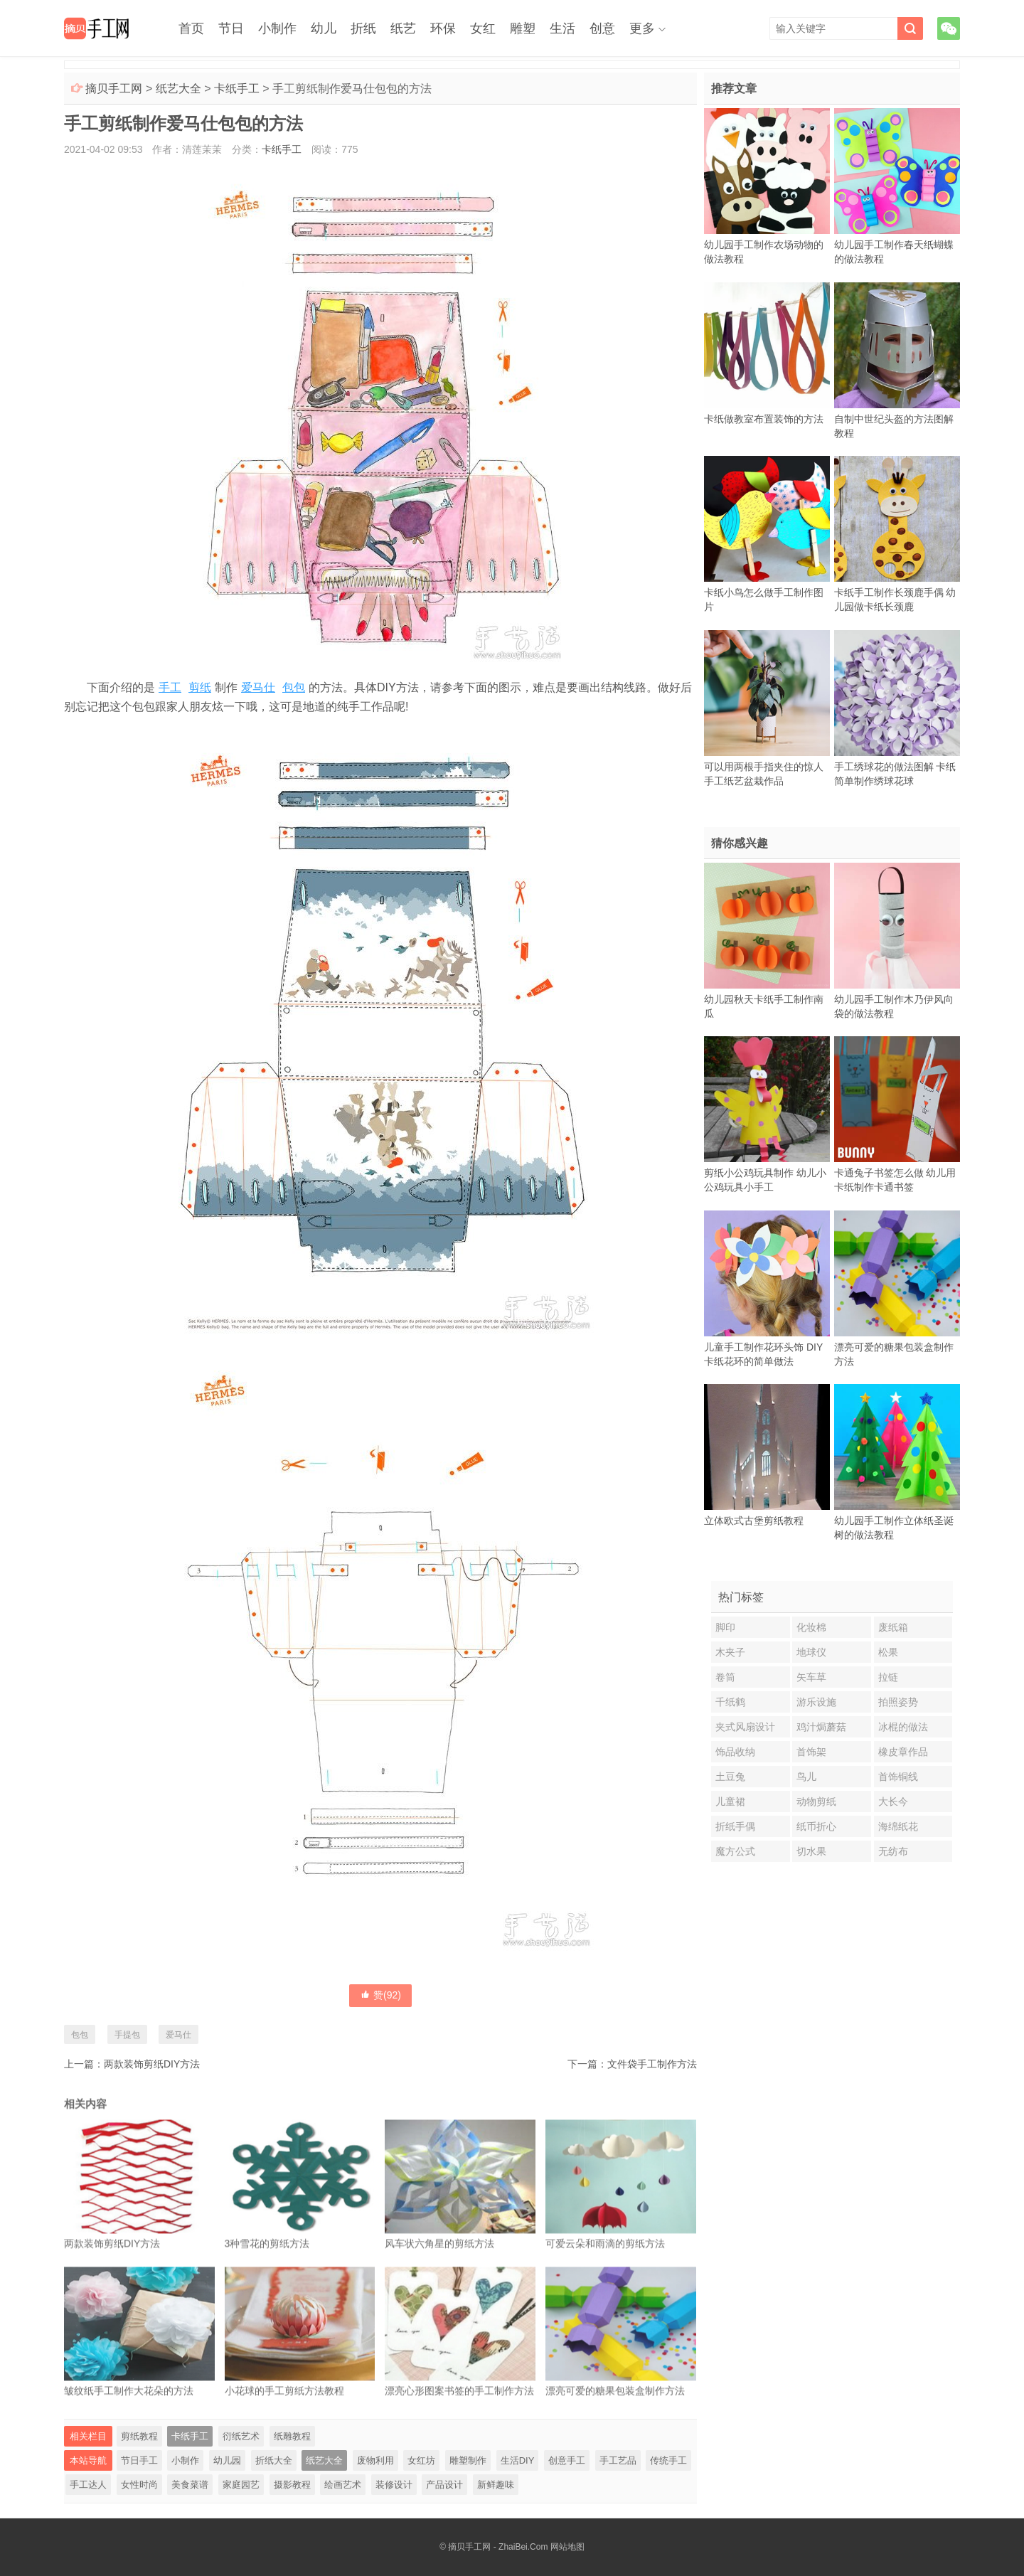 This screenshot has height=2576, width=1024. What do you see at coordinates (518, 2460) in the screenshot?
I see `生活DIY` at bounding box center [518, 2460].